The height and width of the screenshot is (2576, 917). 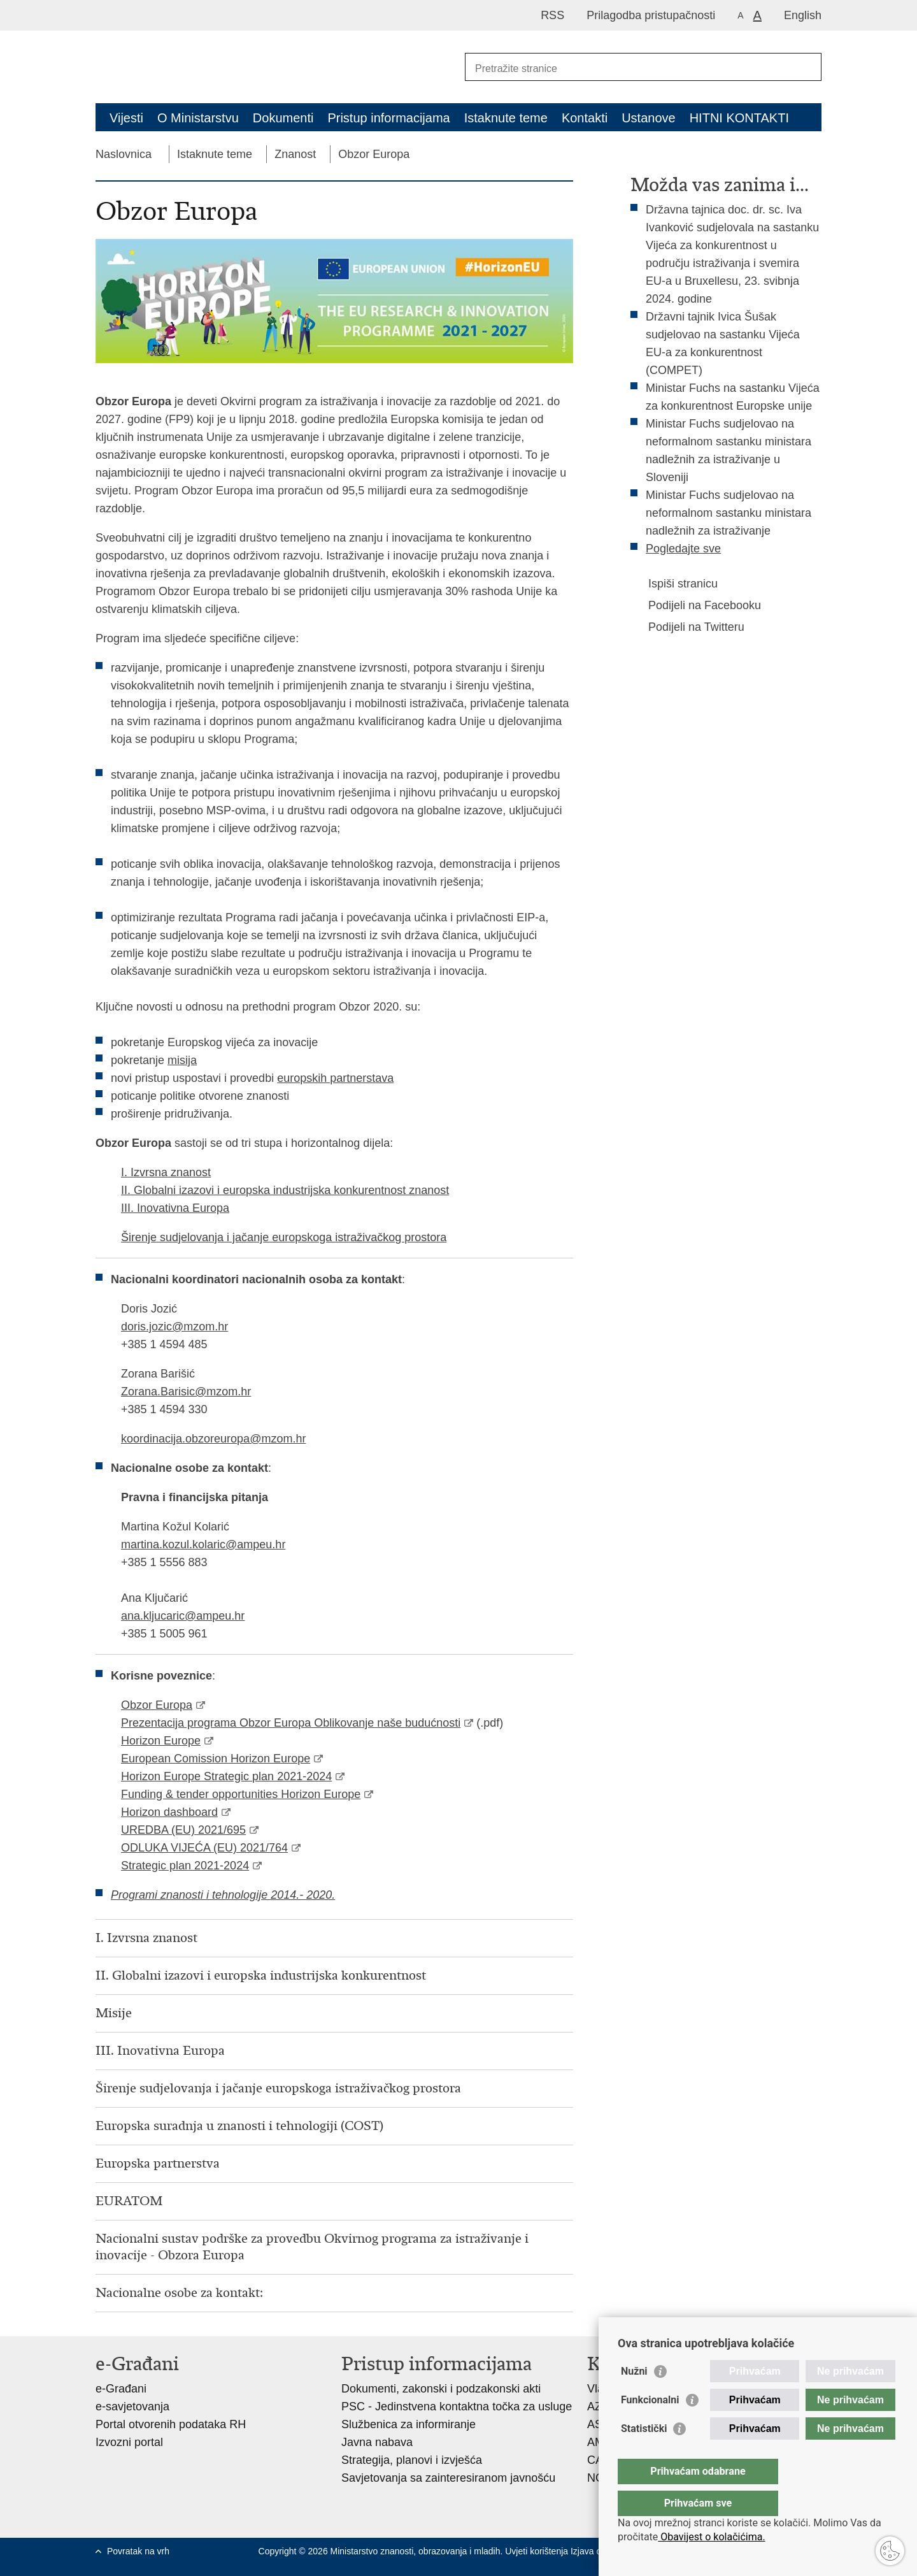 I want to click on Uvjeti korištenja, so click(x=538, y=2551).